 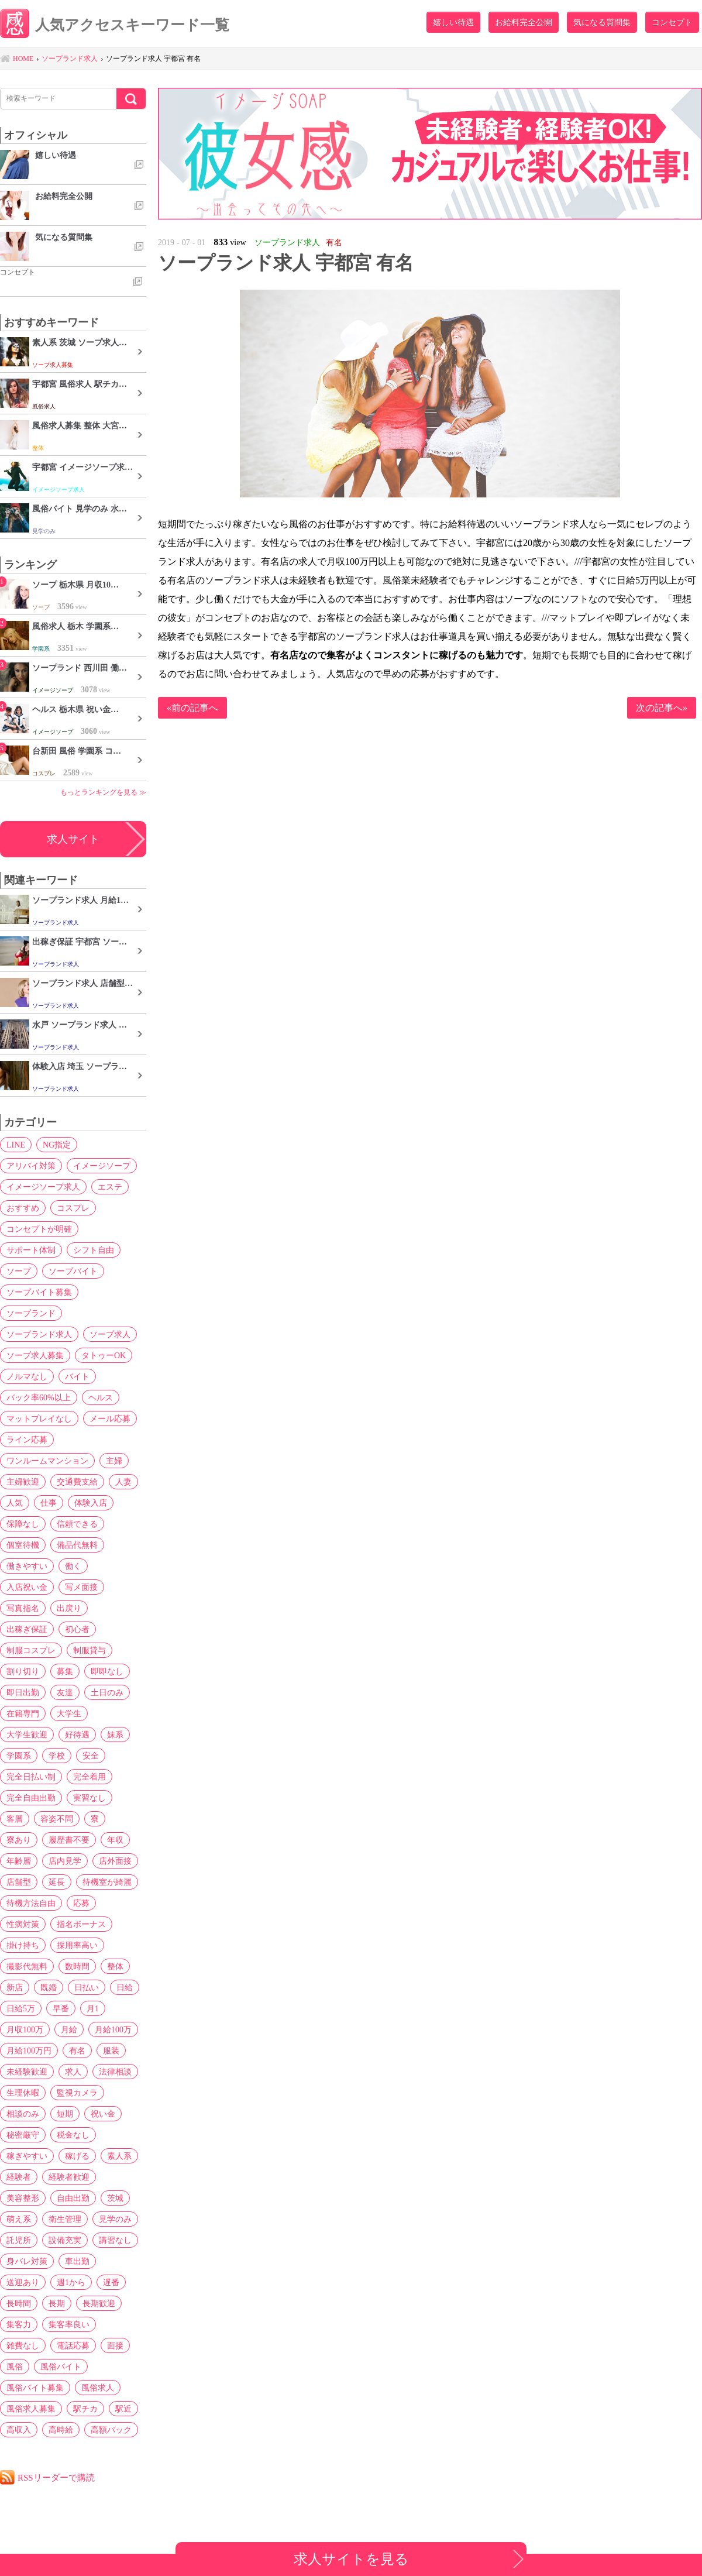 What do you see at coordinates (85, 2409) in the screenshot?
I see `駅チカ` at bounding box center [85, 2409].